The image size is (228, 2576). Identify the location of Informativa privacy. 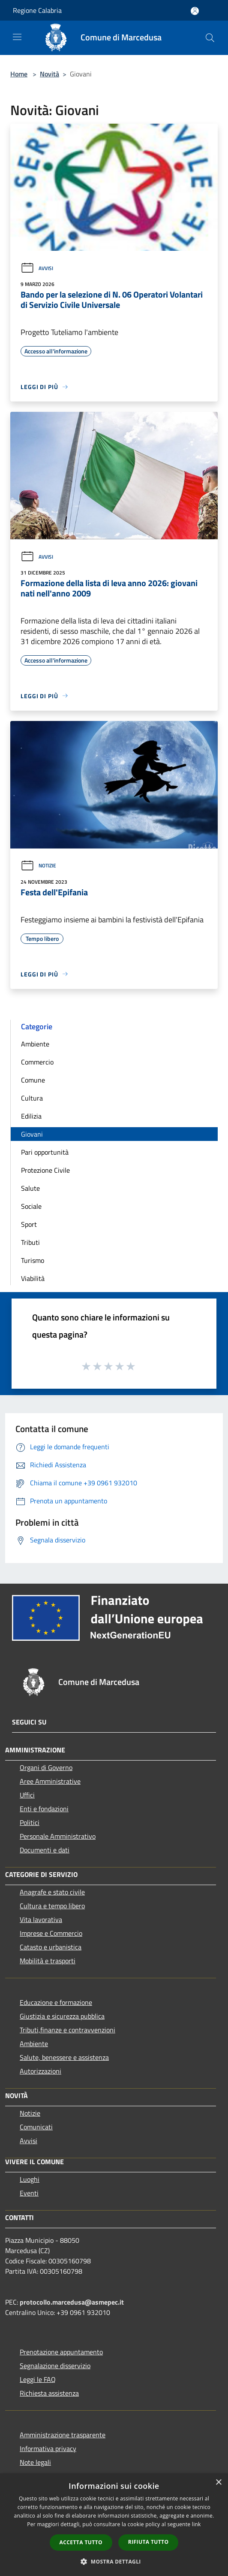
(48, 2448).